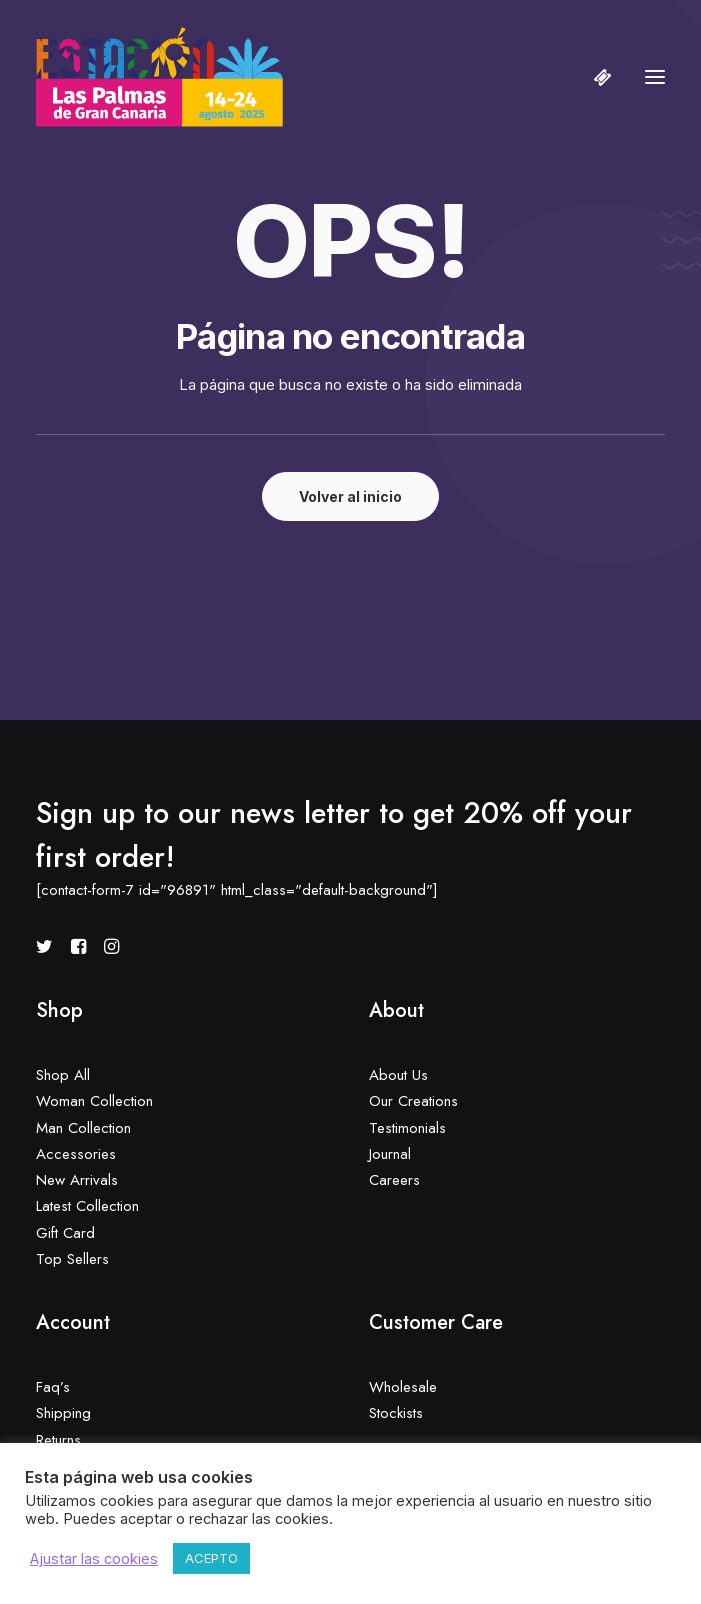  I want to click on Top Sellers, so click(72, 1259).